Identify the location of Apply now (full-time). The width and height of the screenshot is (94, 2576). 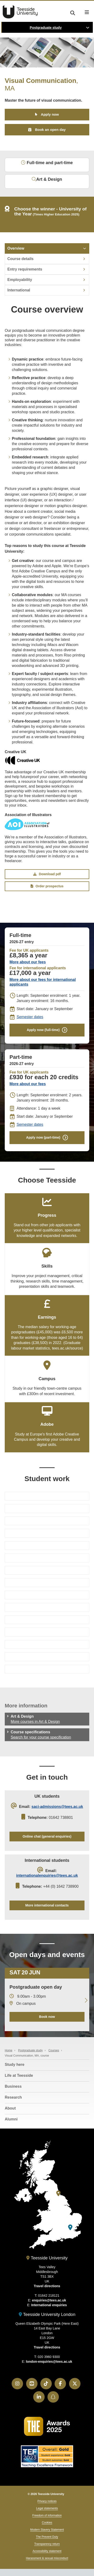
(43, 1029).